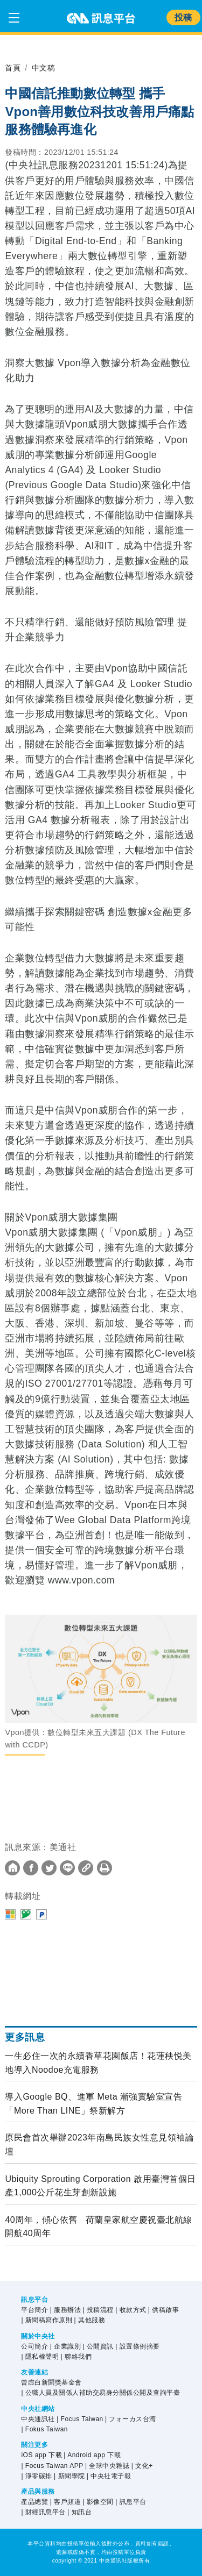  Describe the element at coordinates (92, 2455) in the screenshot. I see `| Android app 下載` at that location.